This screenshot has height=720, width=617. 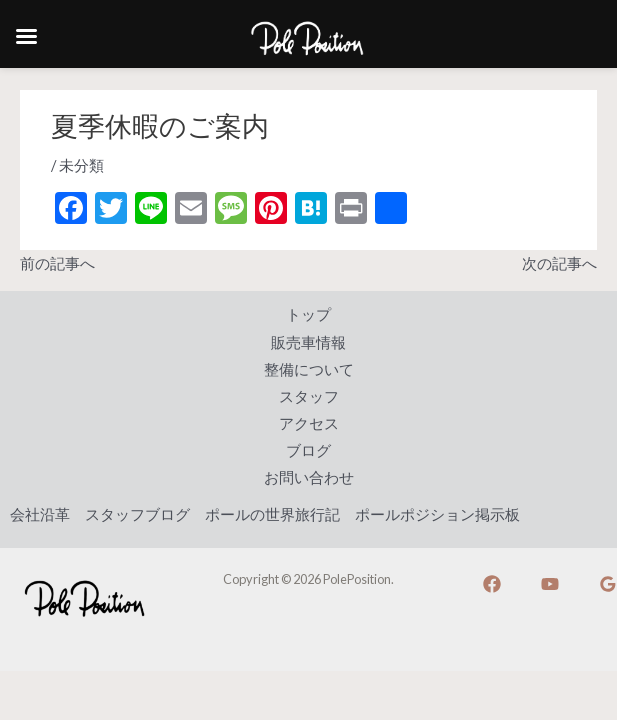 I want to click on 前の記事へ, so click(x=57, y=263).